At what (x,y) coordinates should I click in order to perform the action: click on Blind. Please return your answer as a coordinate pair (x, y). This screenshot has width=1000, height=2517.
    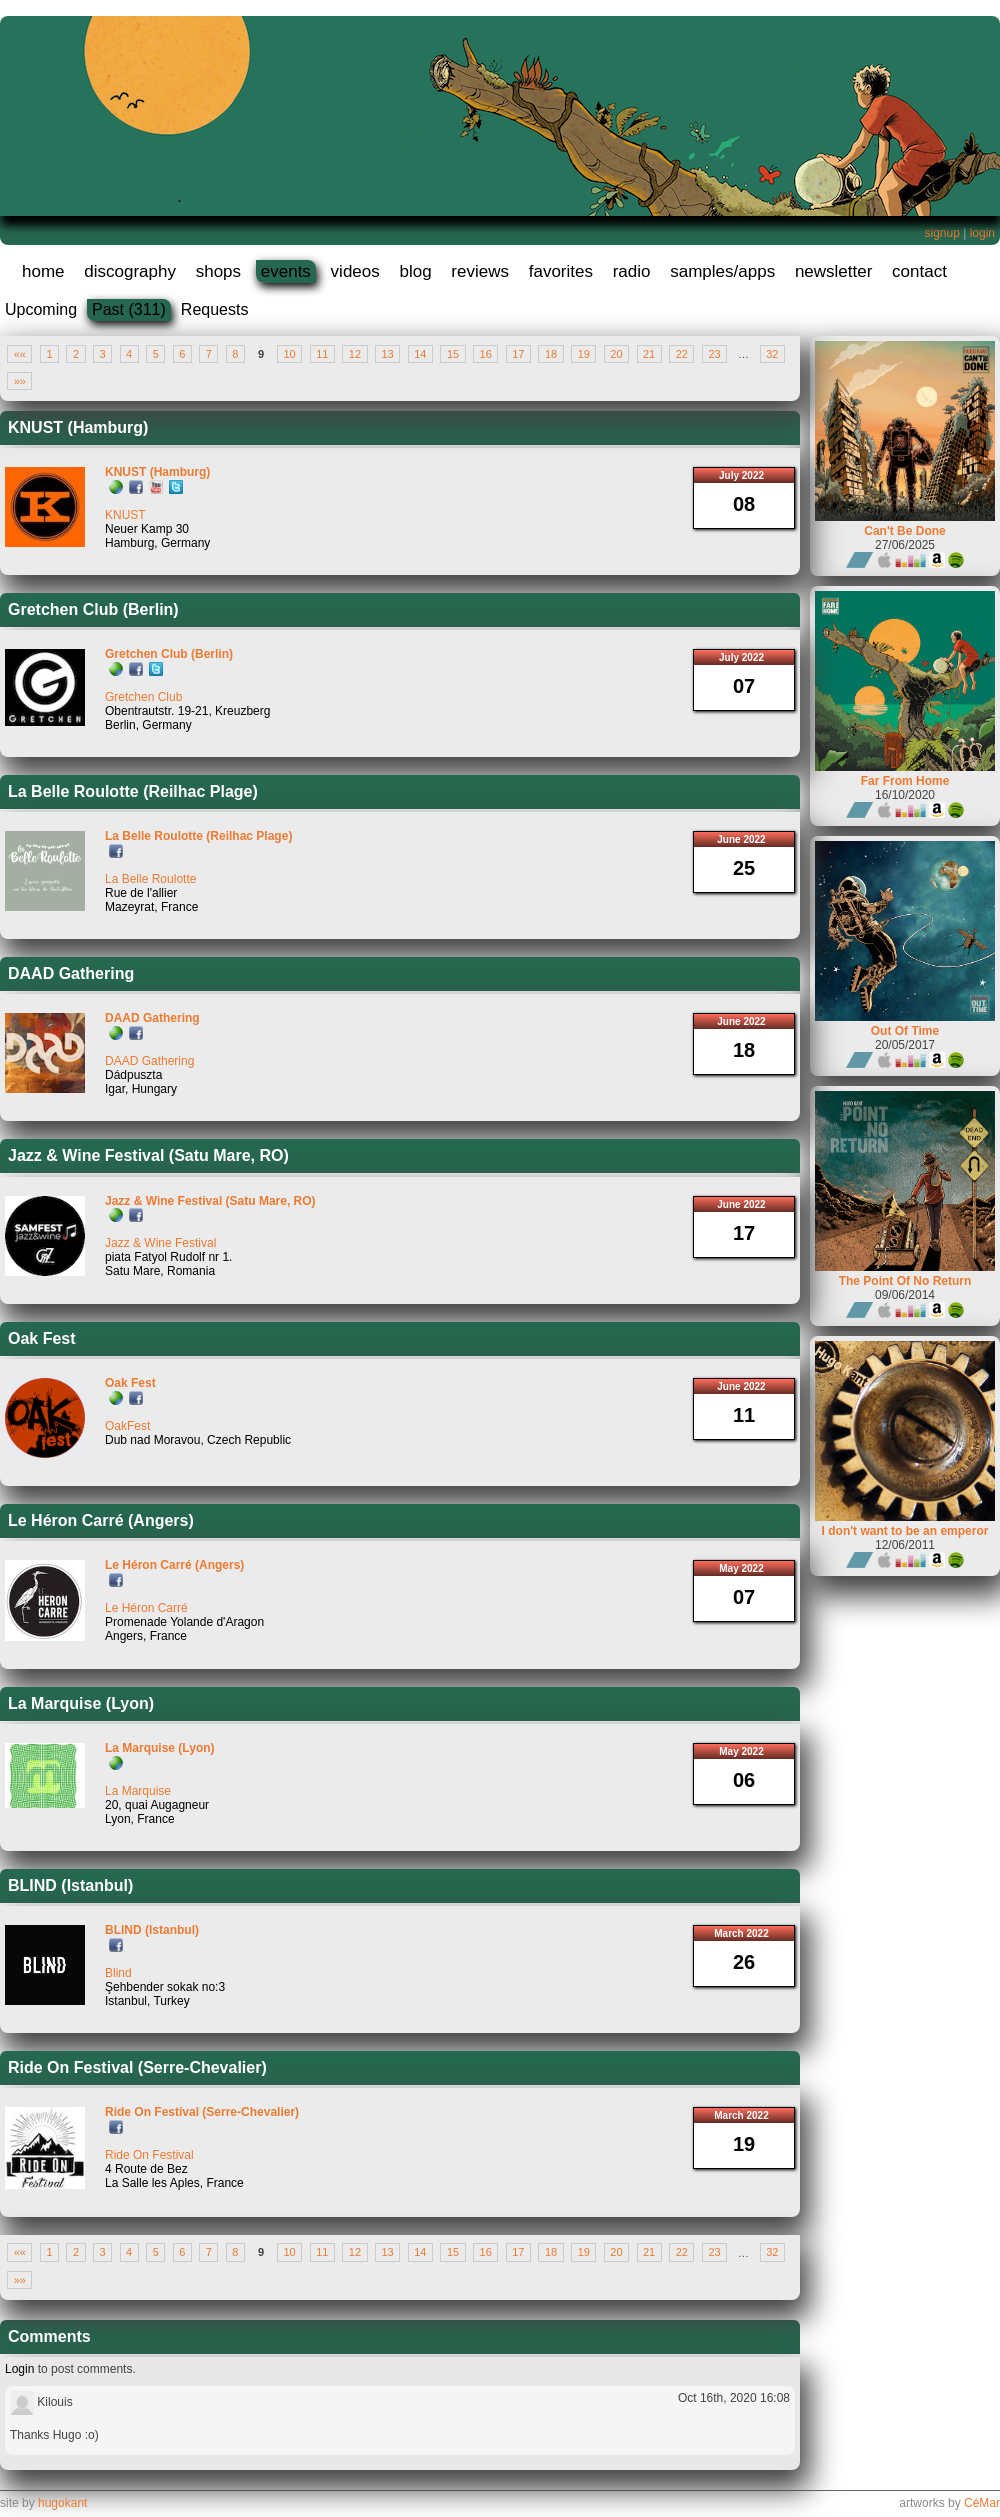
    Looking at the image, I should click on (118, 1973).